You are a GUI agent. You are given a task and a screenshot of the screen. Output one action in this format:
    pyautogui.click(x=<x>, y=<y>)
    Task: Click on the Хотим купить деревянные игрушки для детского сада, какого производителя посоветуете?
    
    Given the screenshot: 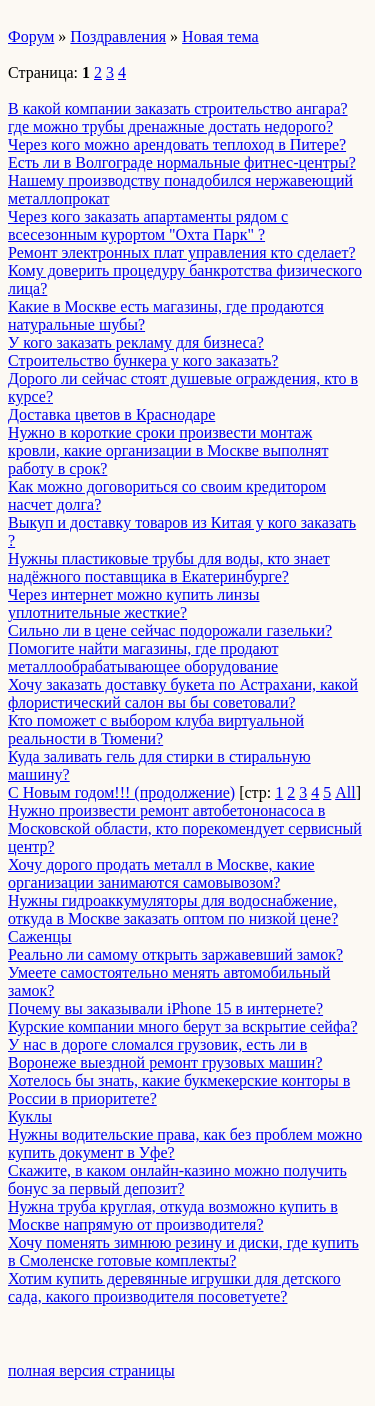 What is the action you would take?
    pyautogui.click(x=174, y=1287)
    